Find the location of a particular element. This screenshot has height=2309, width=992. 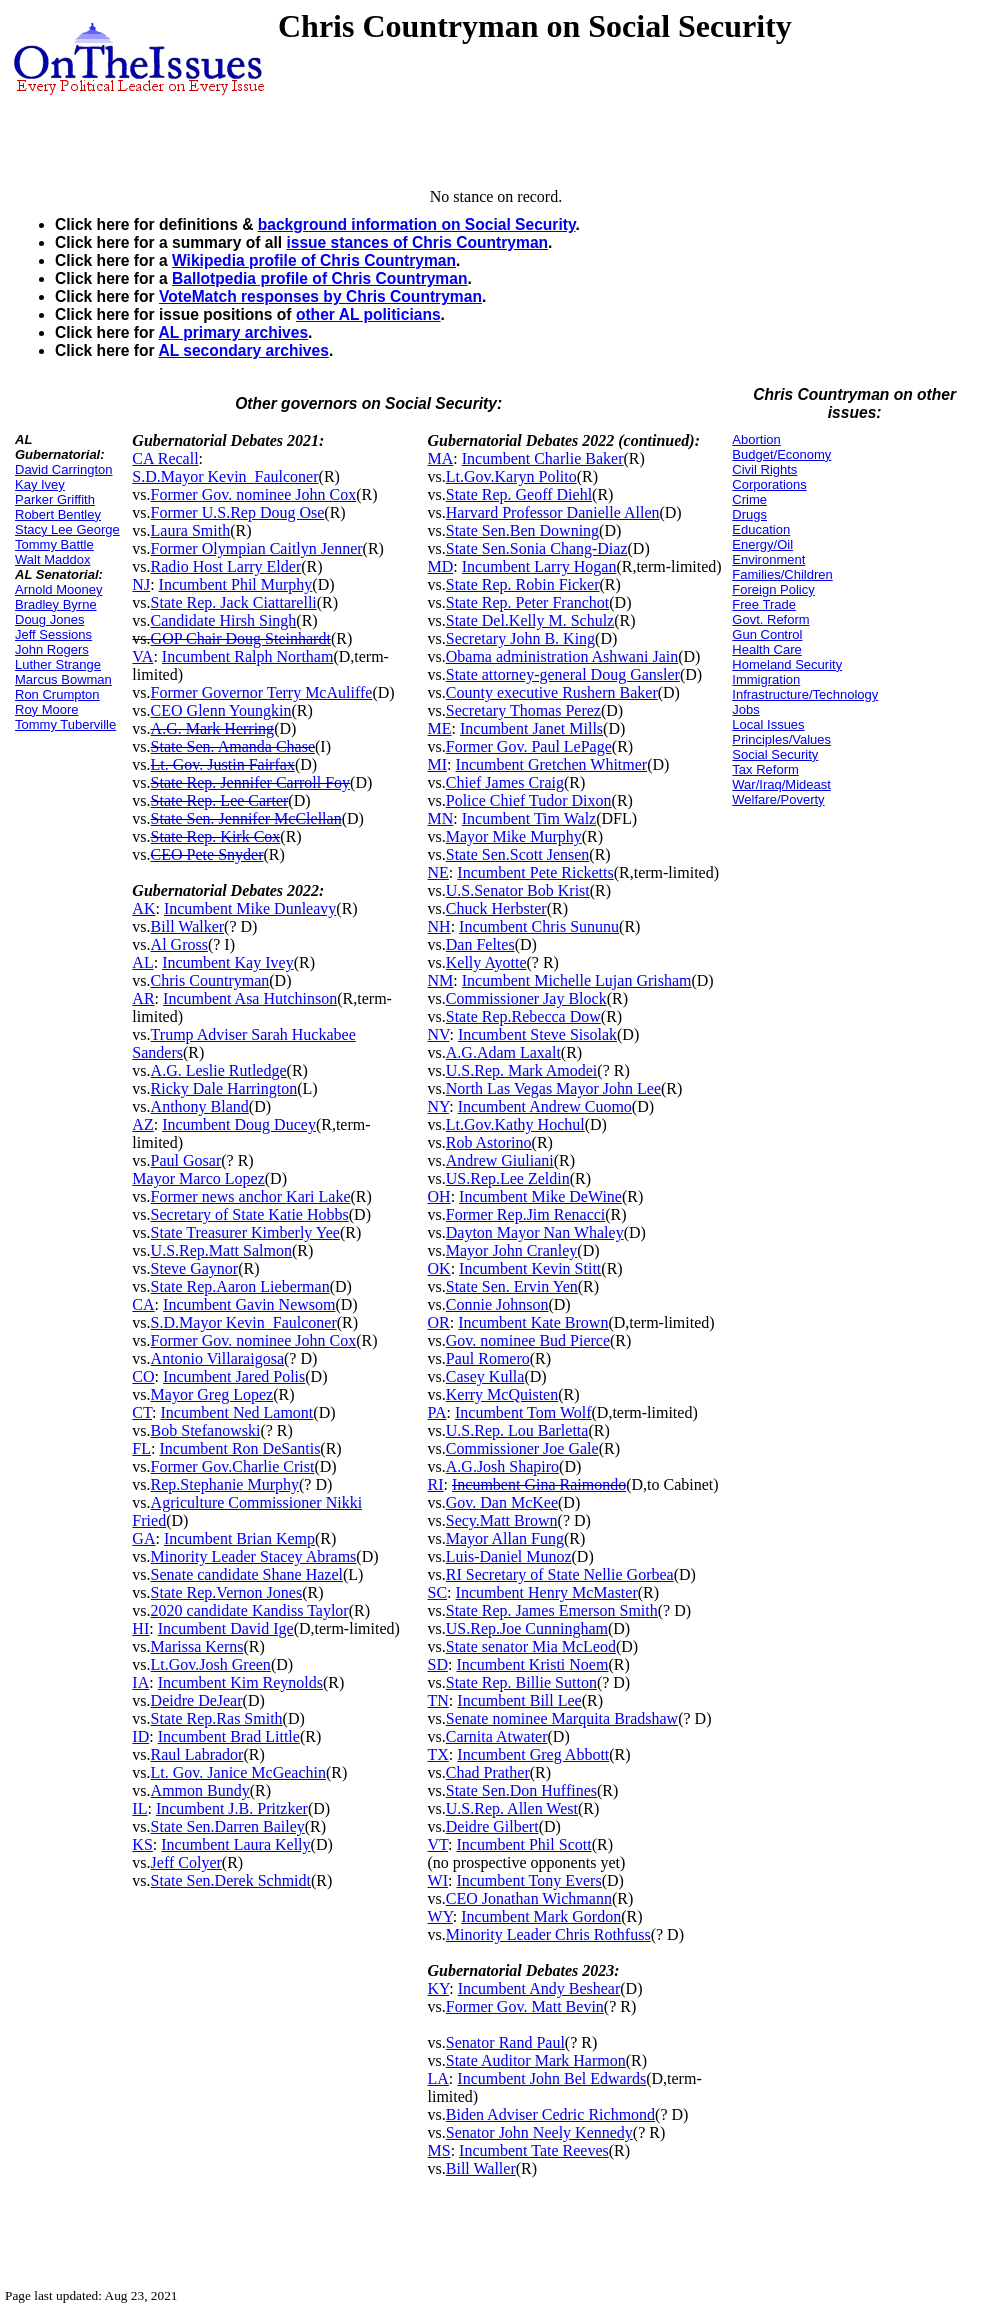

Incumbent John Bel Edwards is located at coordinates (551, 2078).